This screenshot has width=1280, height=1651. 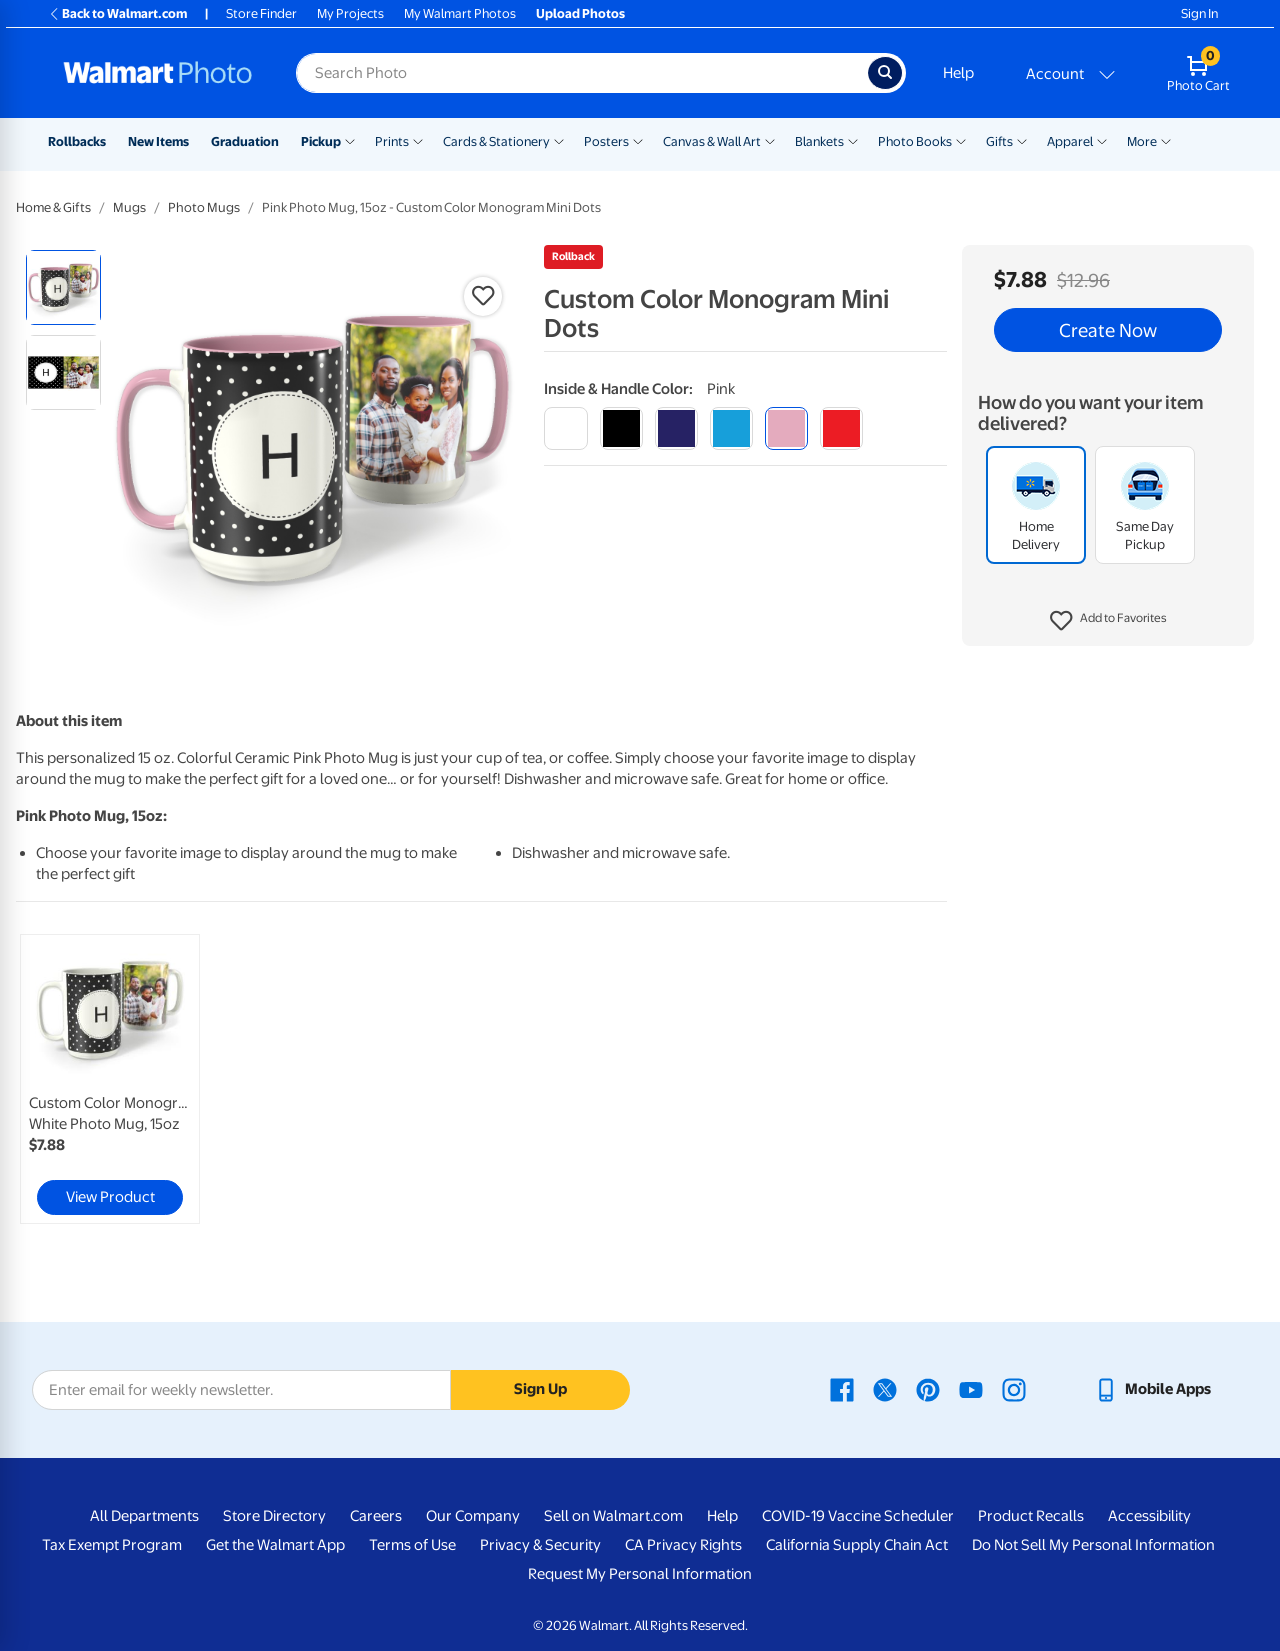 What do you see at coordinates (565, 428) in the screenshot?
I see `[white]` at bounding box center [565, 428].